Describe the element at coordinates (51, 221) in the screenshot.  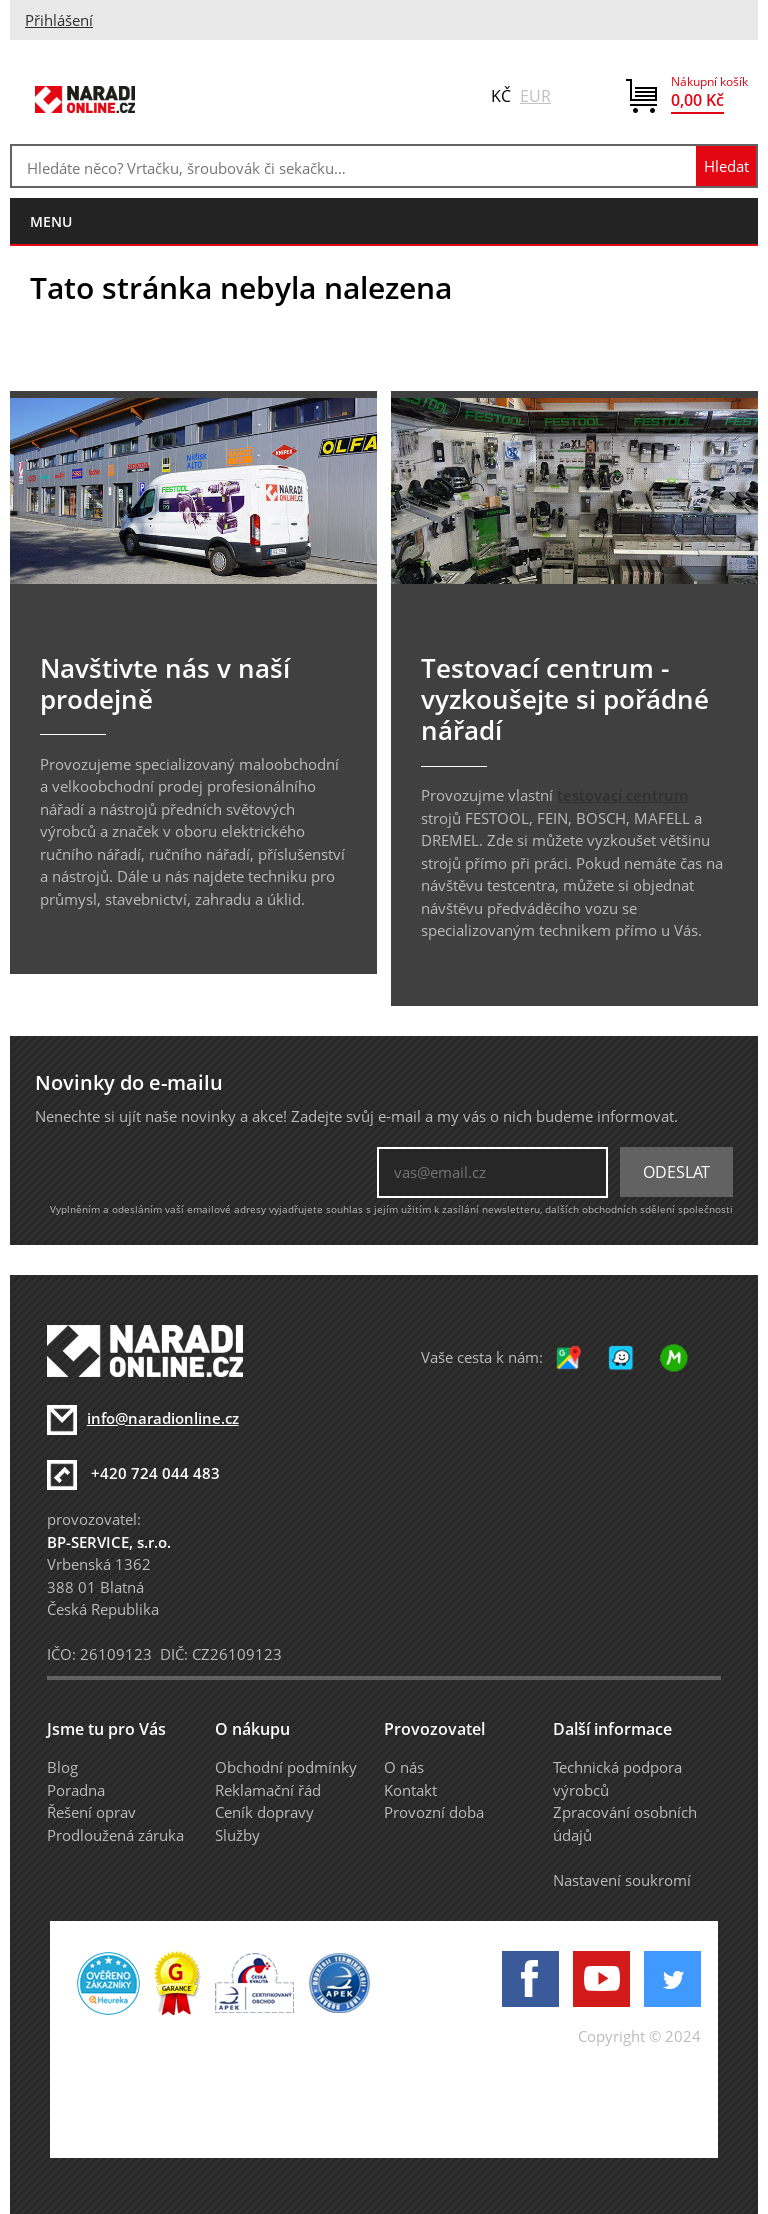
I see `menu` at that location.